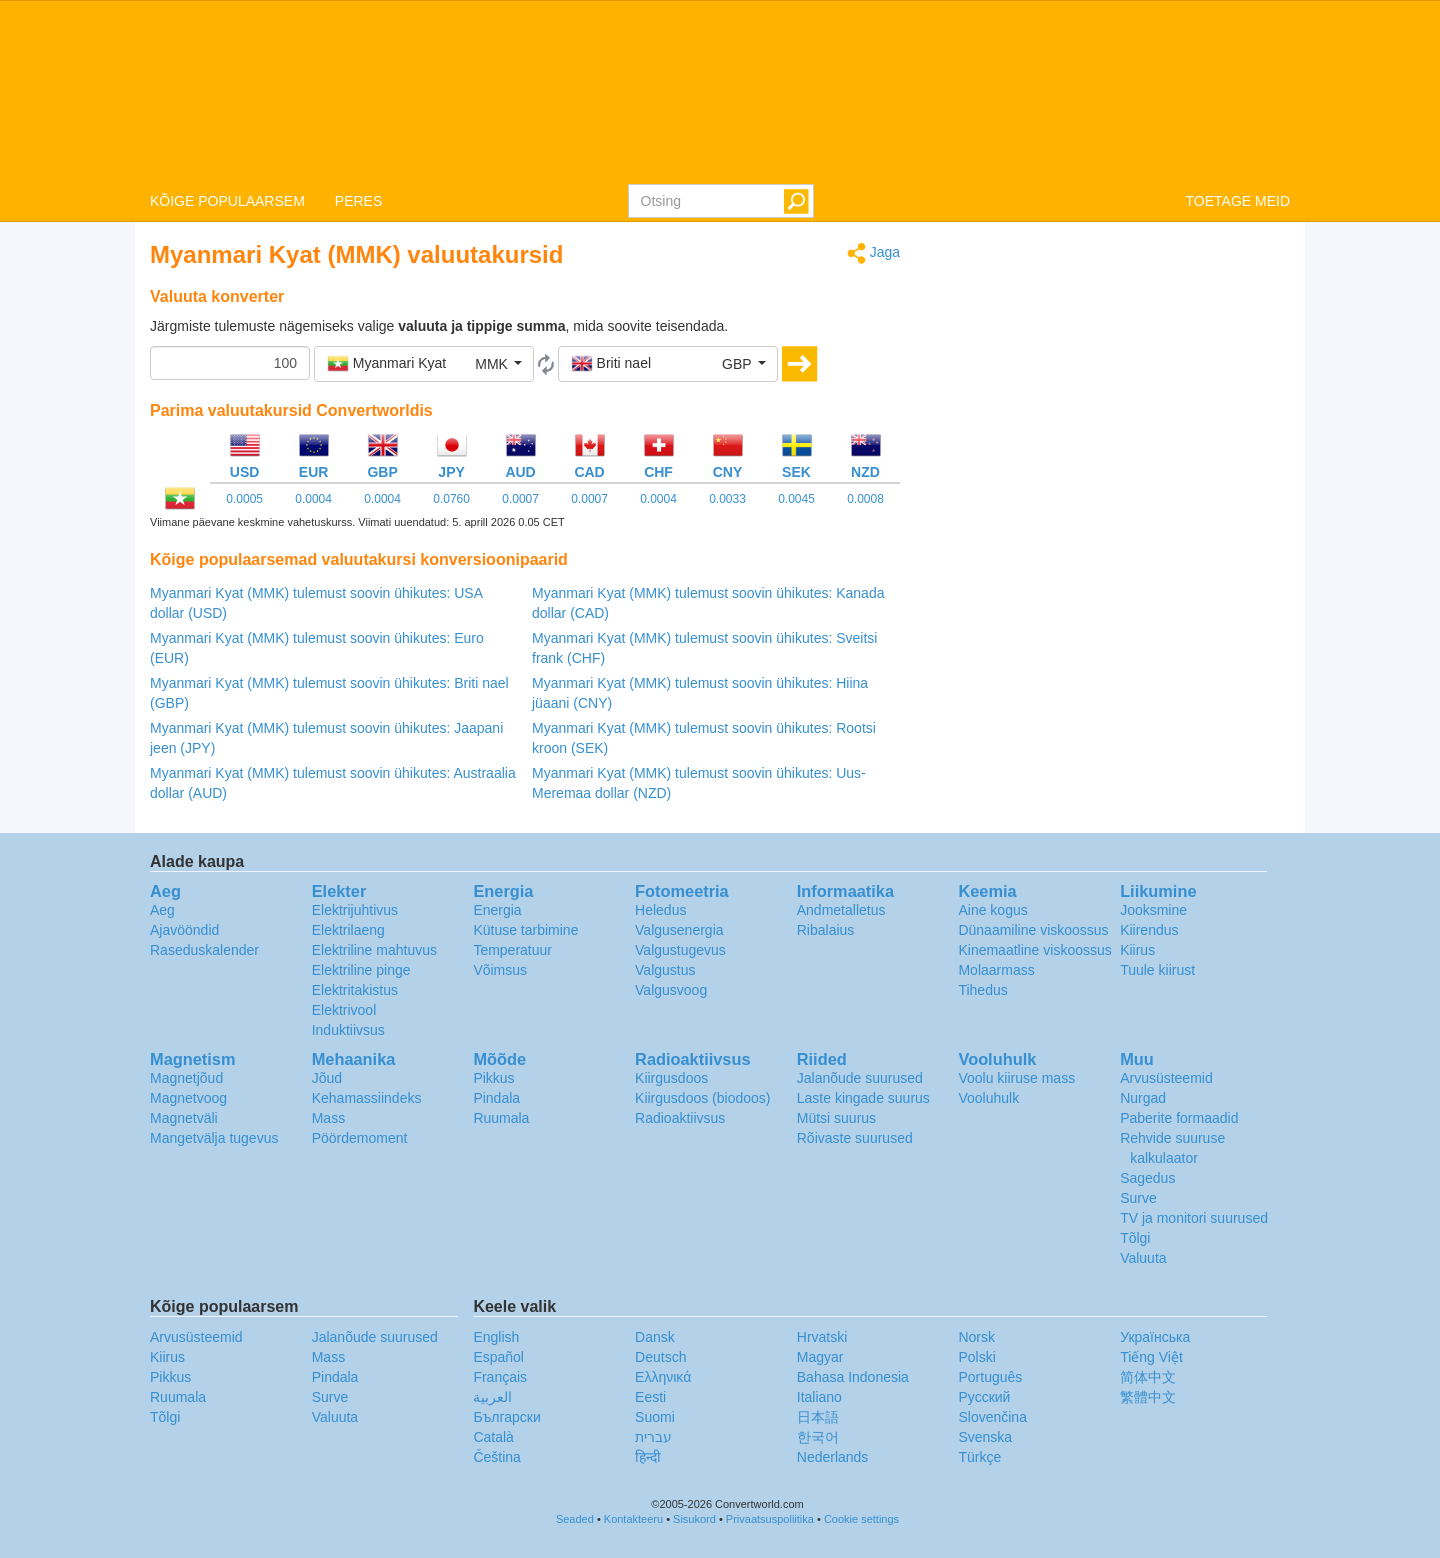 The height and width of the screenshot is (1558, 1440). What do you see at coordinates (826, 930) in the screenshot?
I see `Ribalaius` at bounding box center [826, 930].